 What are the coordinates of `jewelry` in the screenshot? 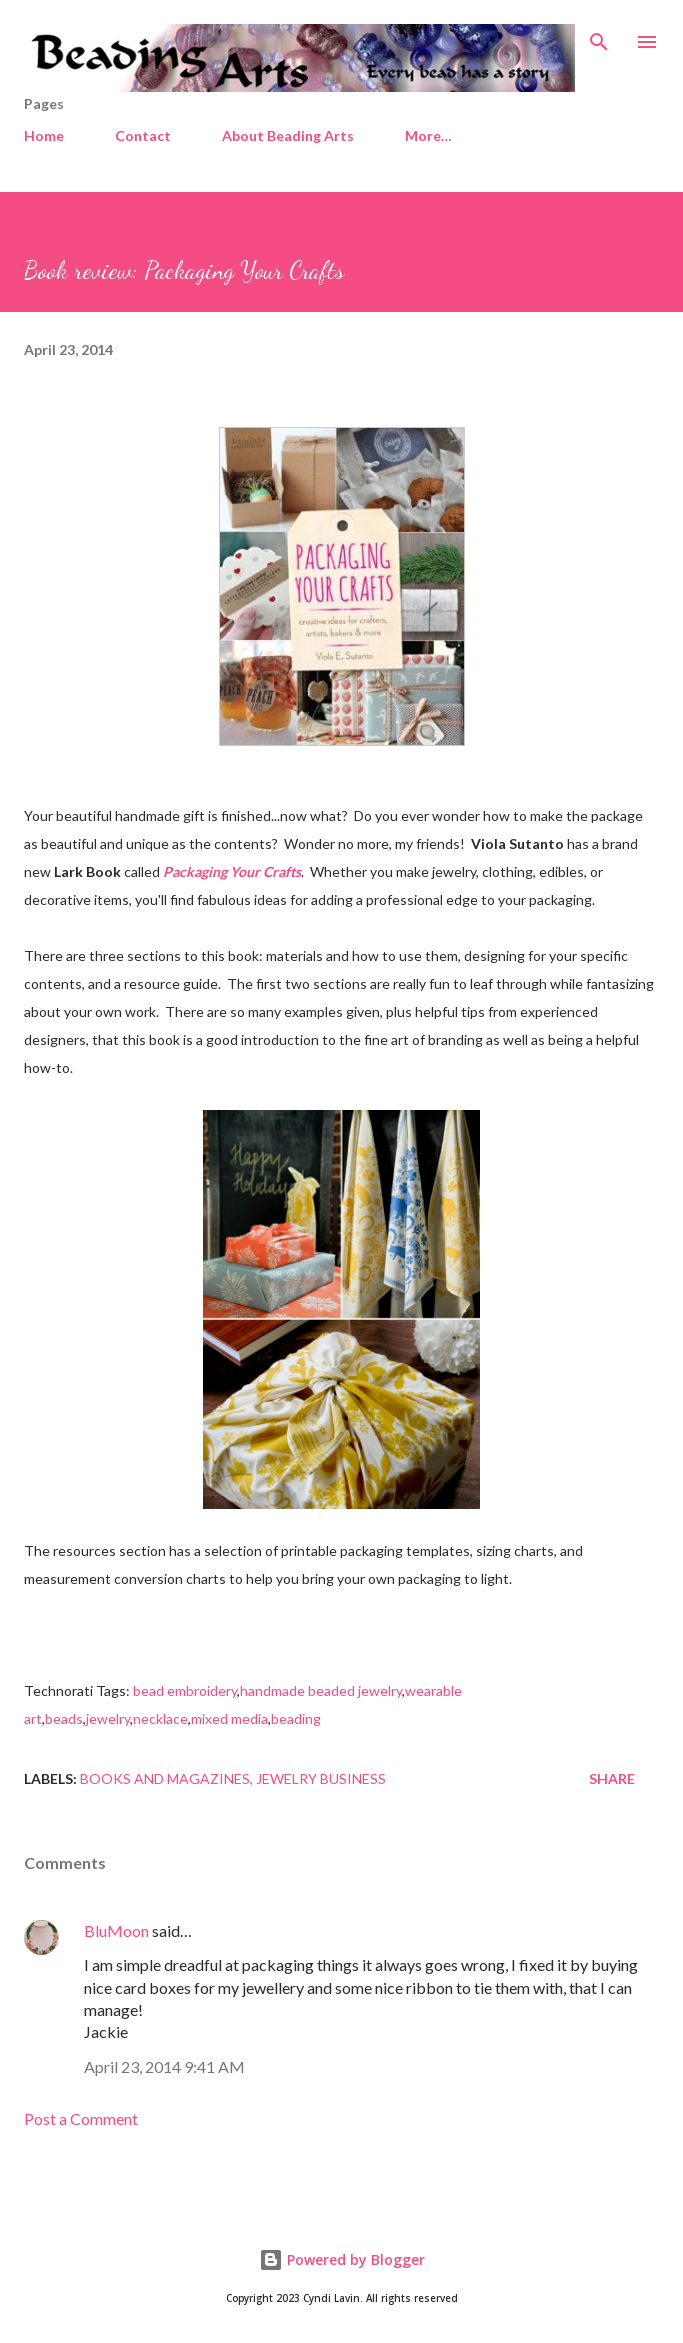 It's located at (108, 1718).